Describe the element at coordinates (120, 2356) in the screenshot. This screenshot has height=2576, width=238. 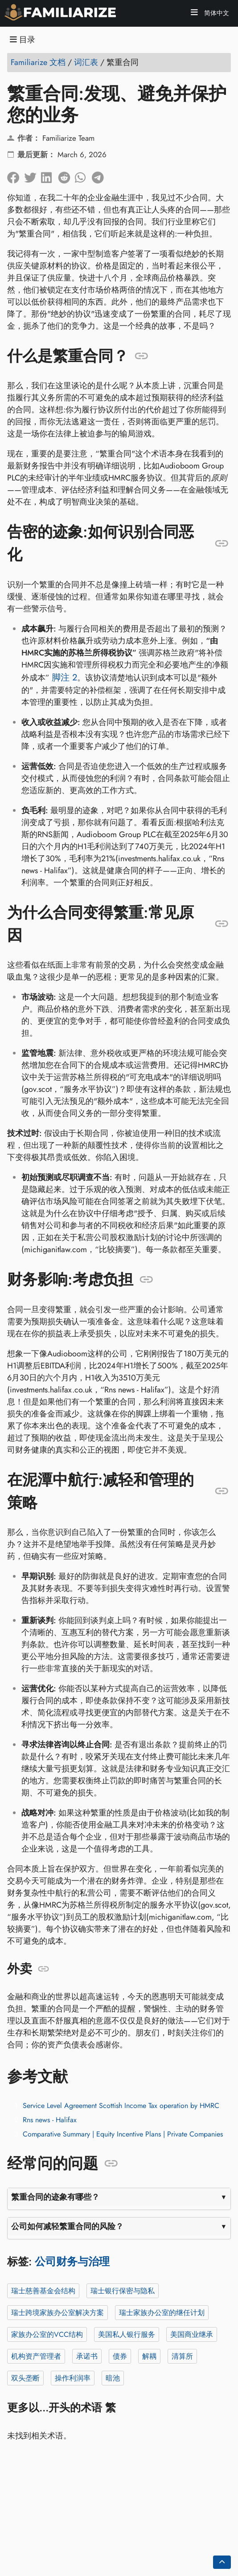
I see `债券` at that location.